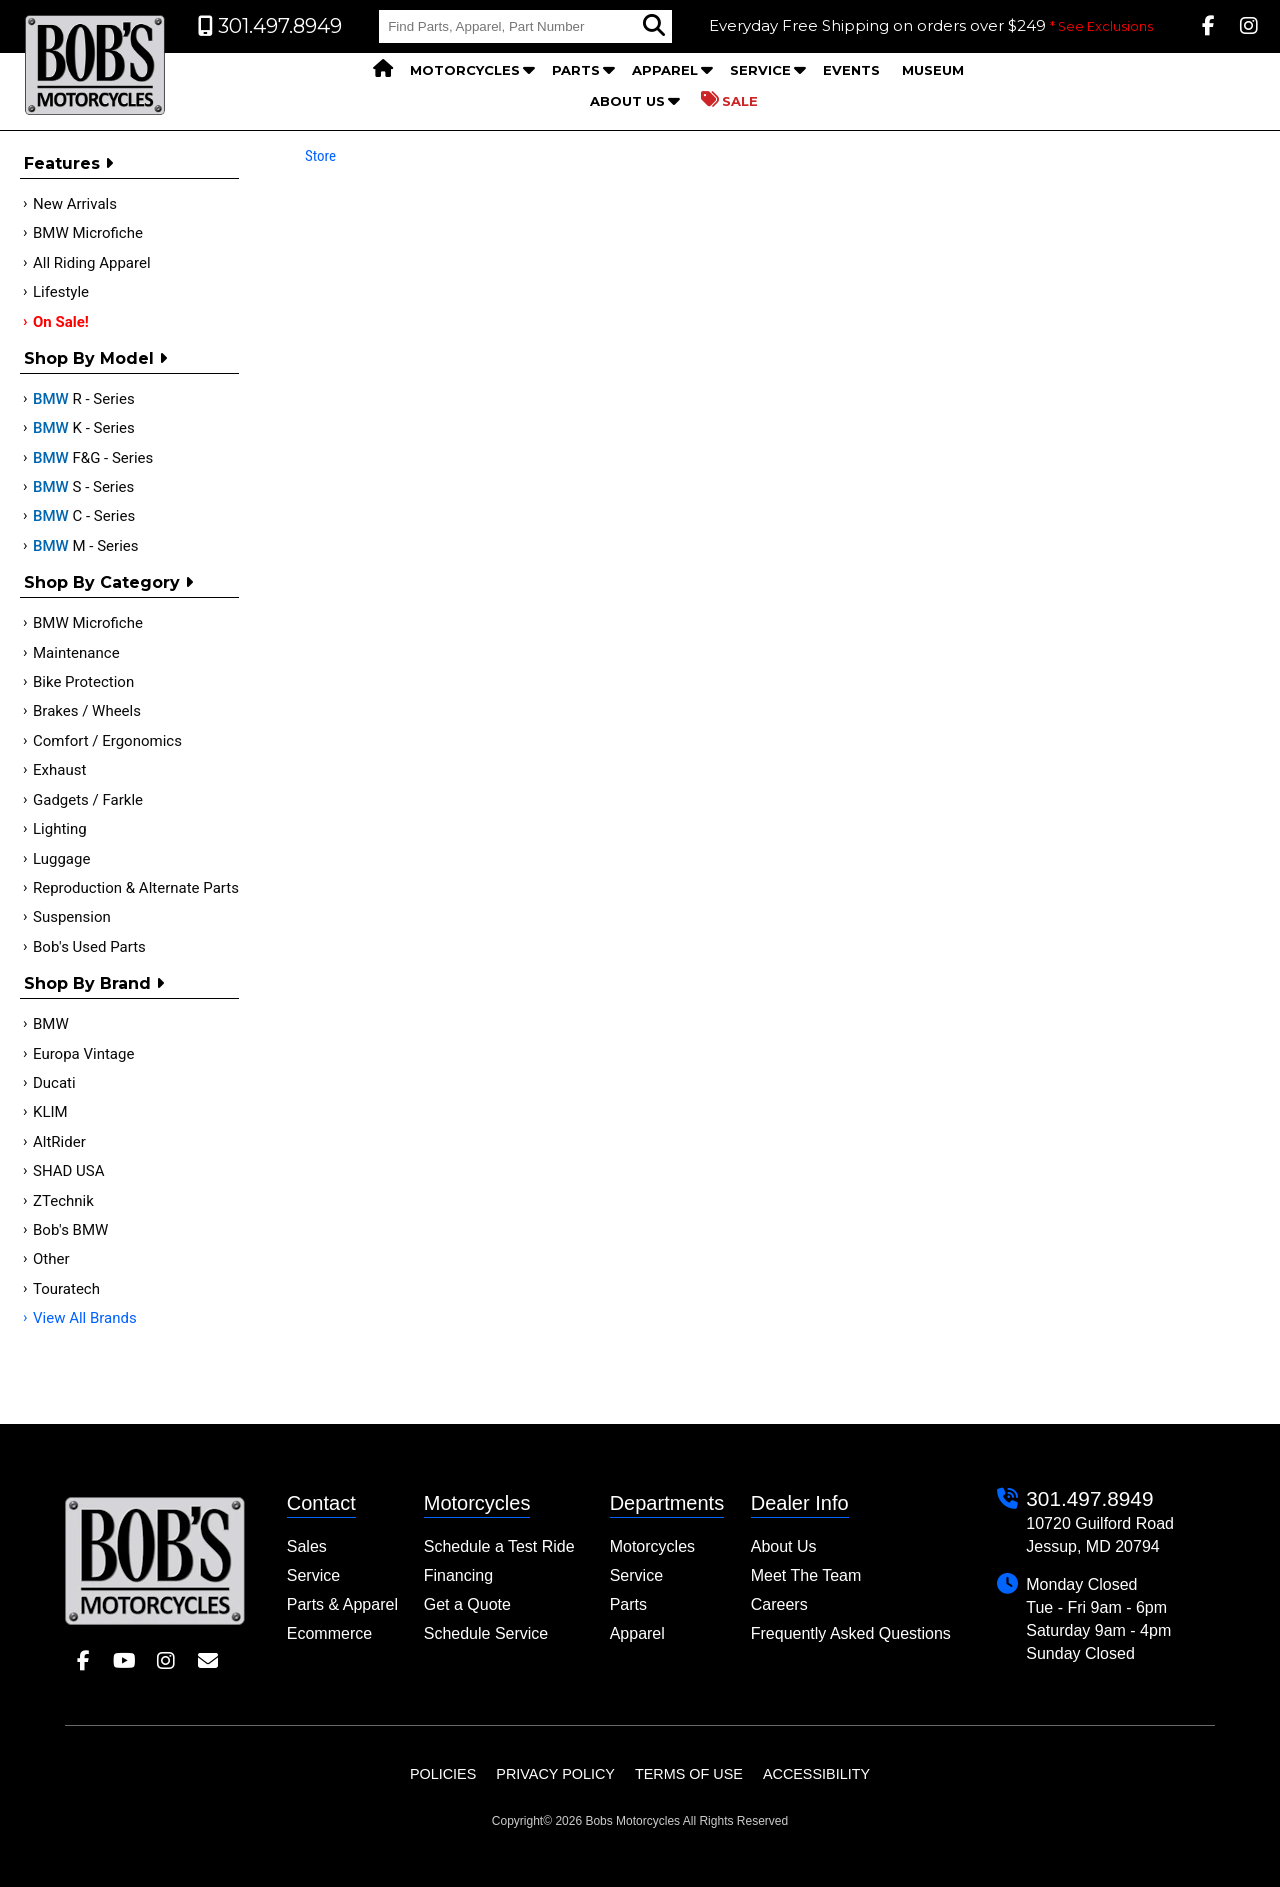 The image size is (1280, 1887). I want to click on Privacy Policy, so click(555, 1774).